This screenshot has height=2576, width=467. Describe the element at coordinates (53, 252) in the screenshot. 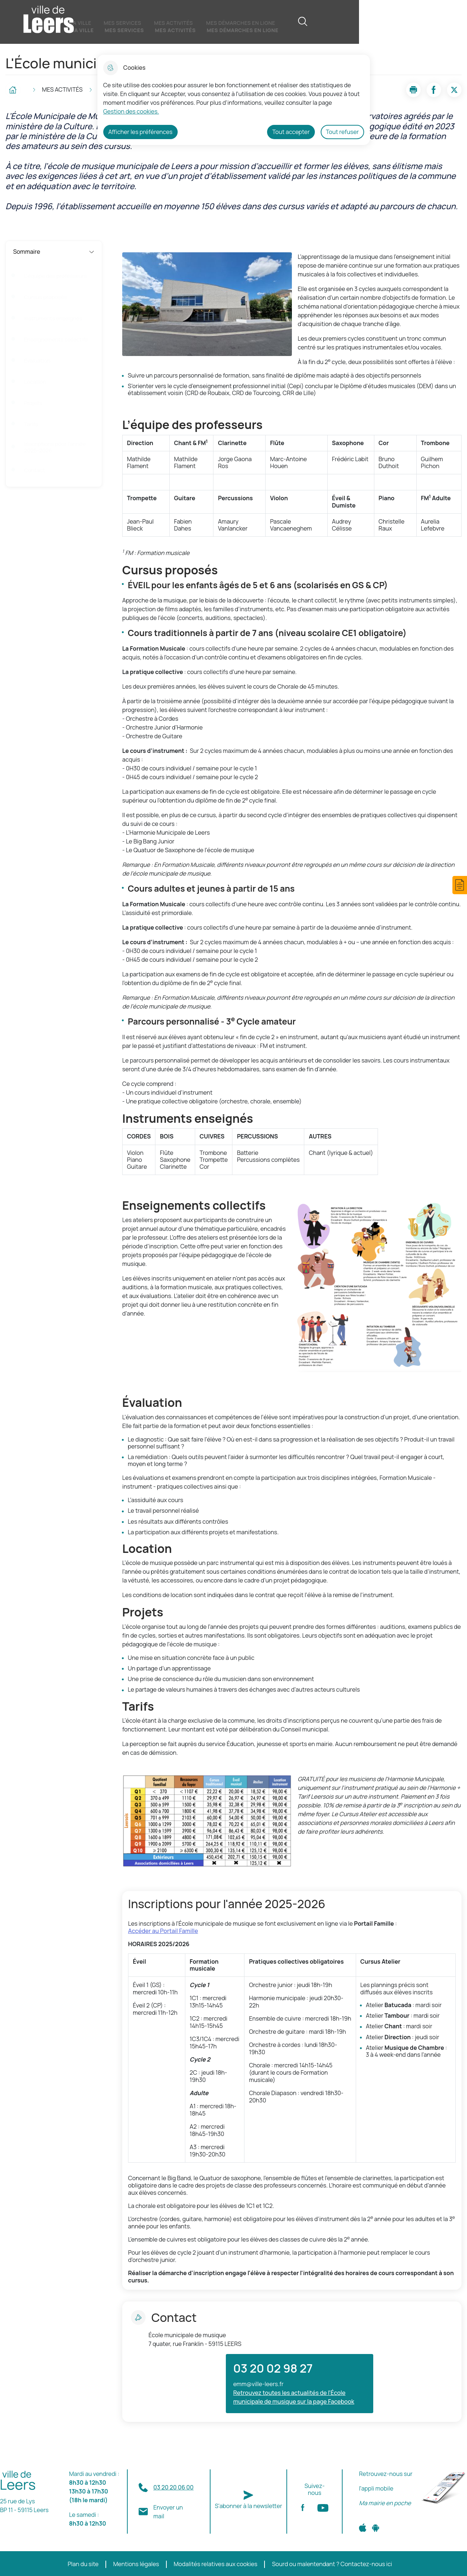

I see `Sommaire` at that location.